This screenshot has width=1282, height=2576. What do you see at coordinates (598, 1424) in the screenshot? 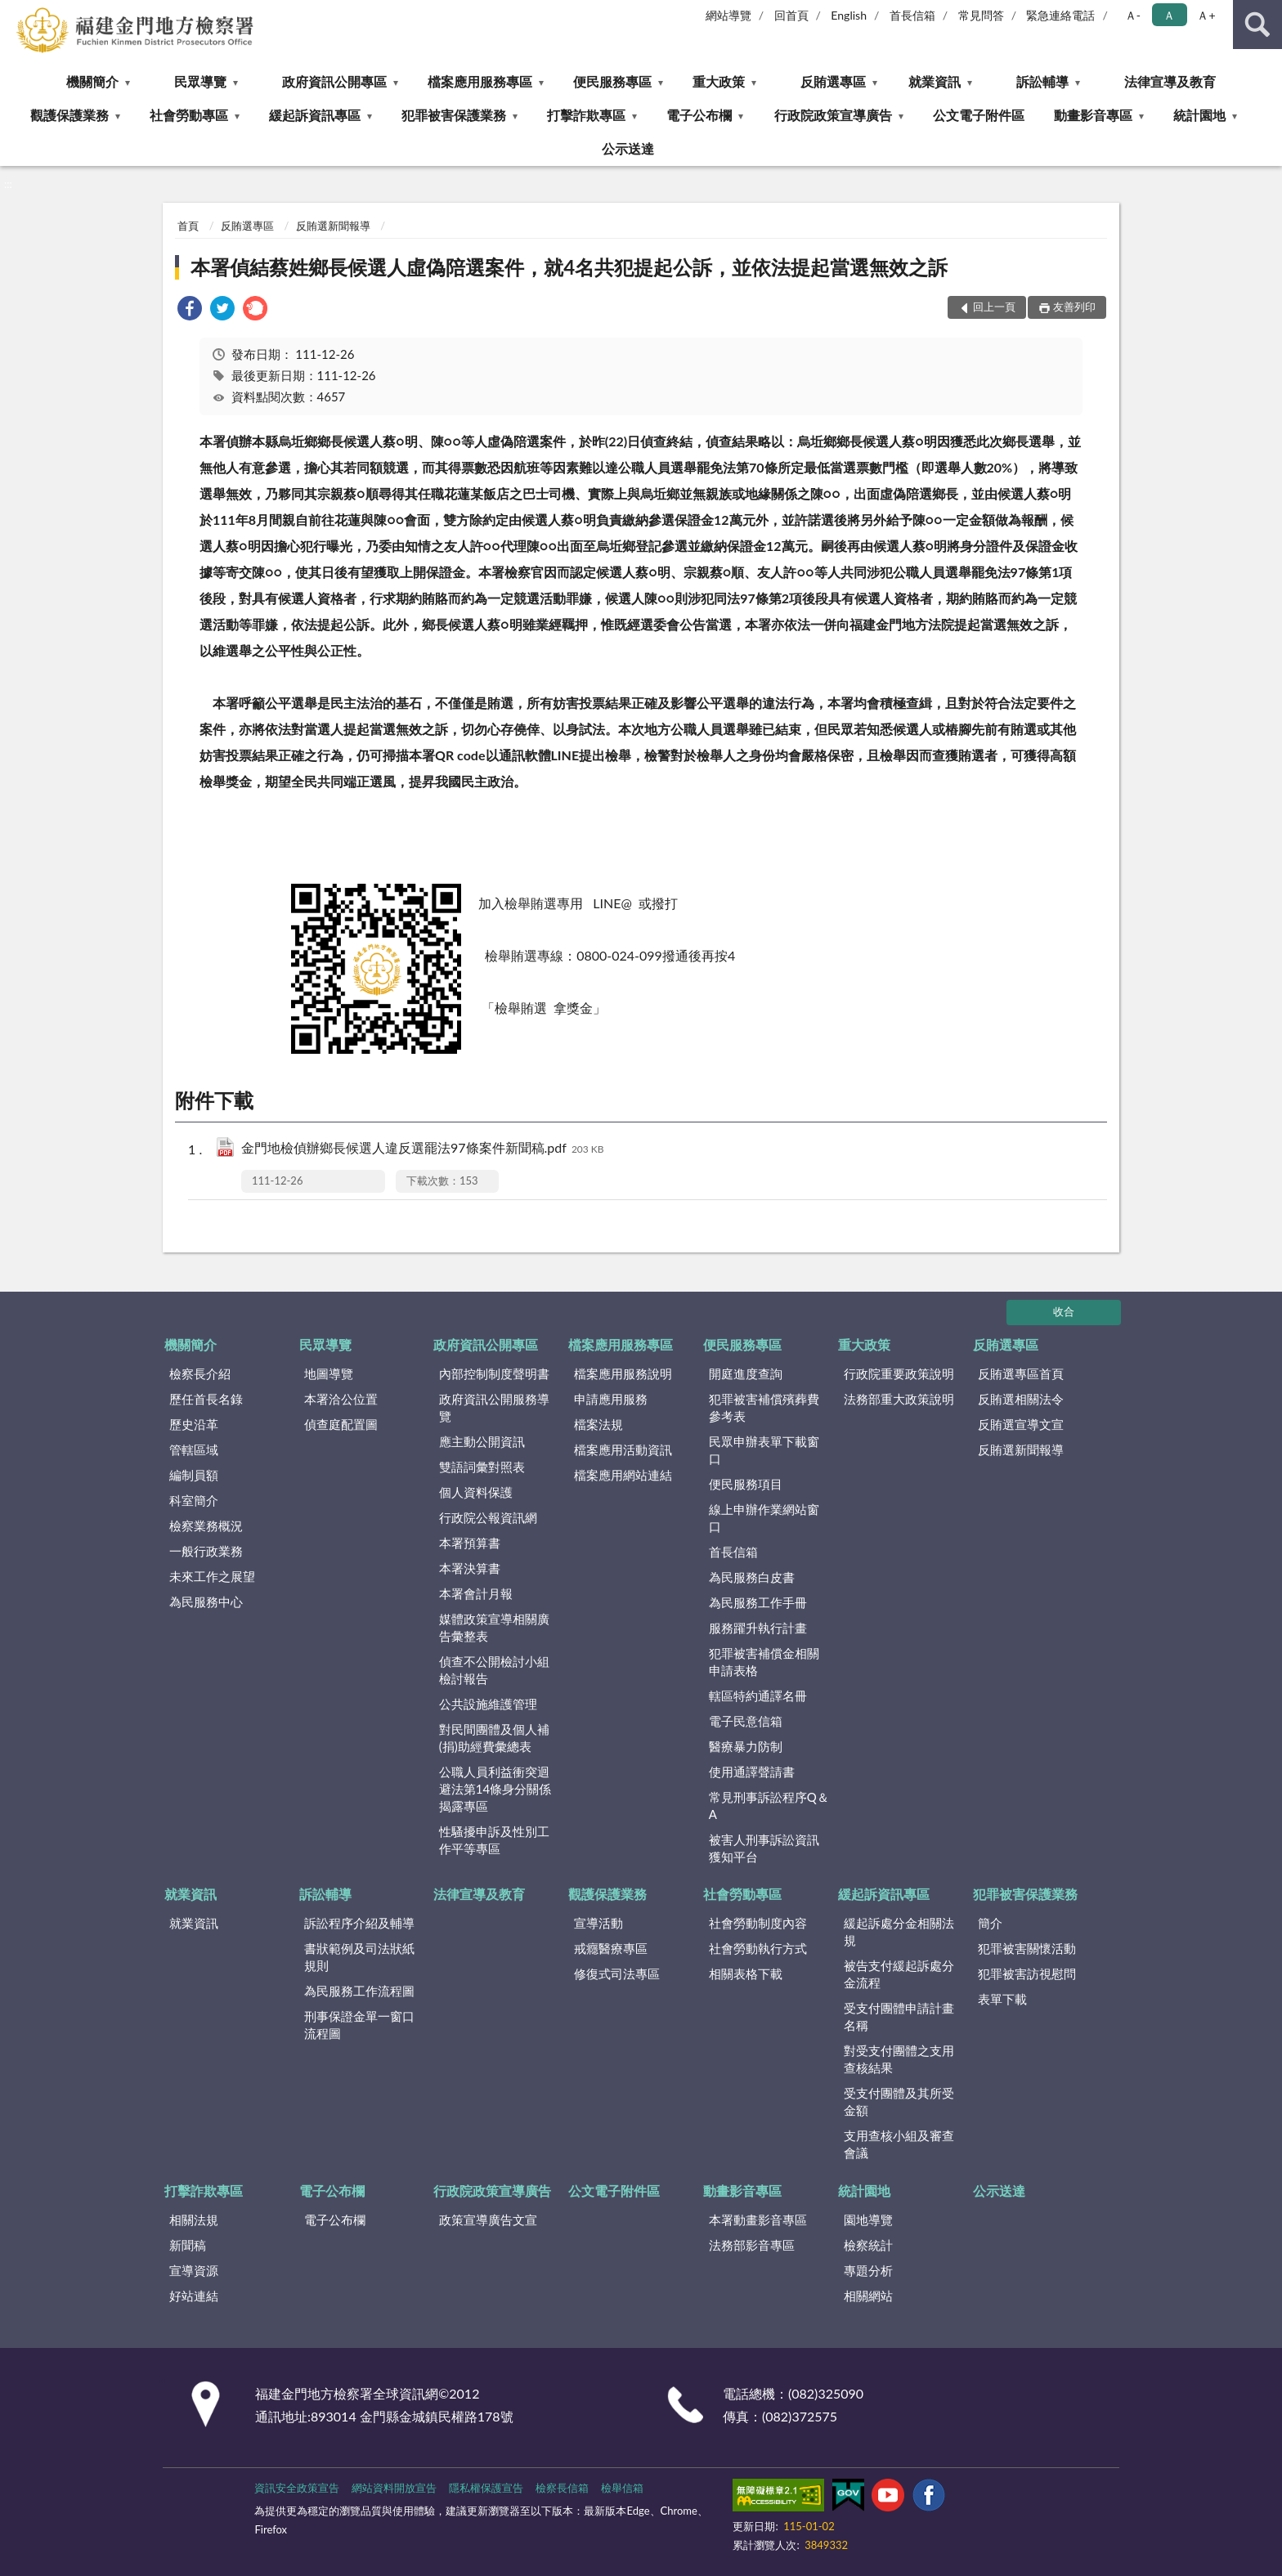
I see `檔案法規` at bounding box center [598, 1424].